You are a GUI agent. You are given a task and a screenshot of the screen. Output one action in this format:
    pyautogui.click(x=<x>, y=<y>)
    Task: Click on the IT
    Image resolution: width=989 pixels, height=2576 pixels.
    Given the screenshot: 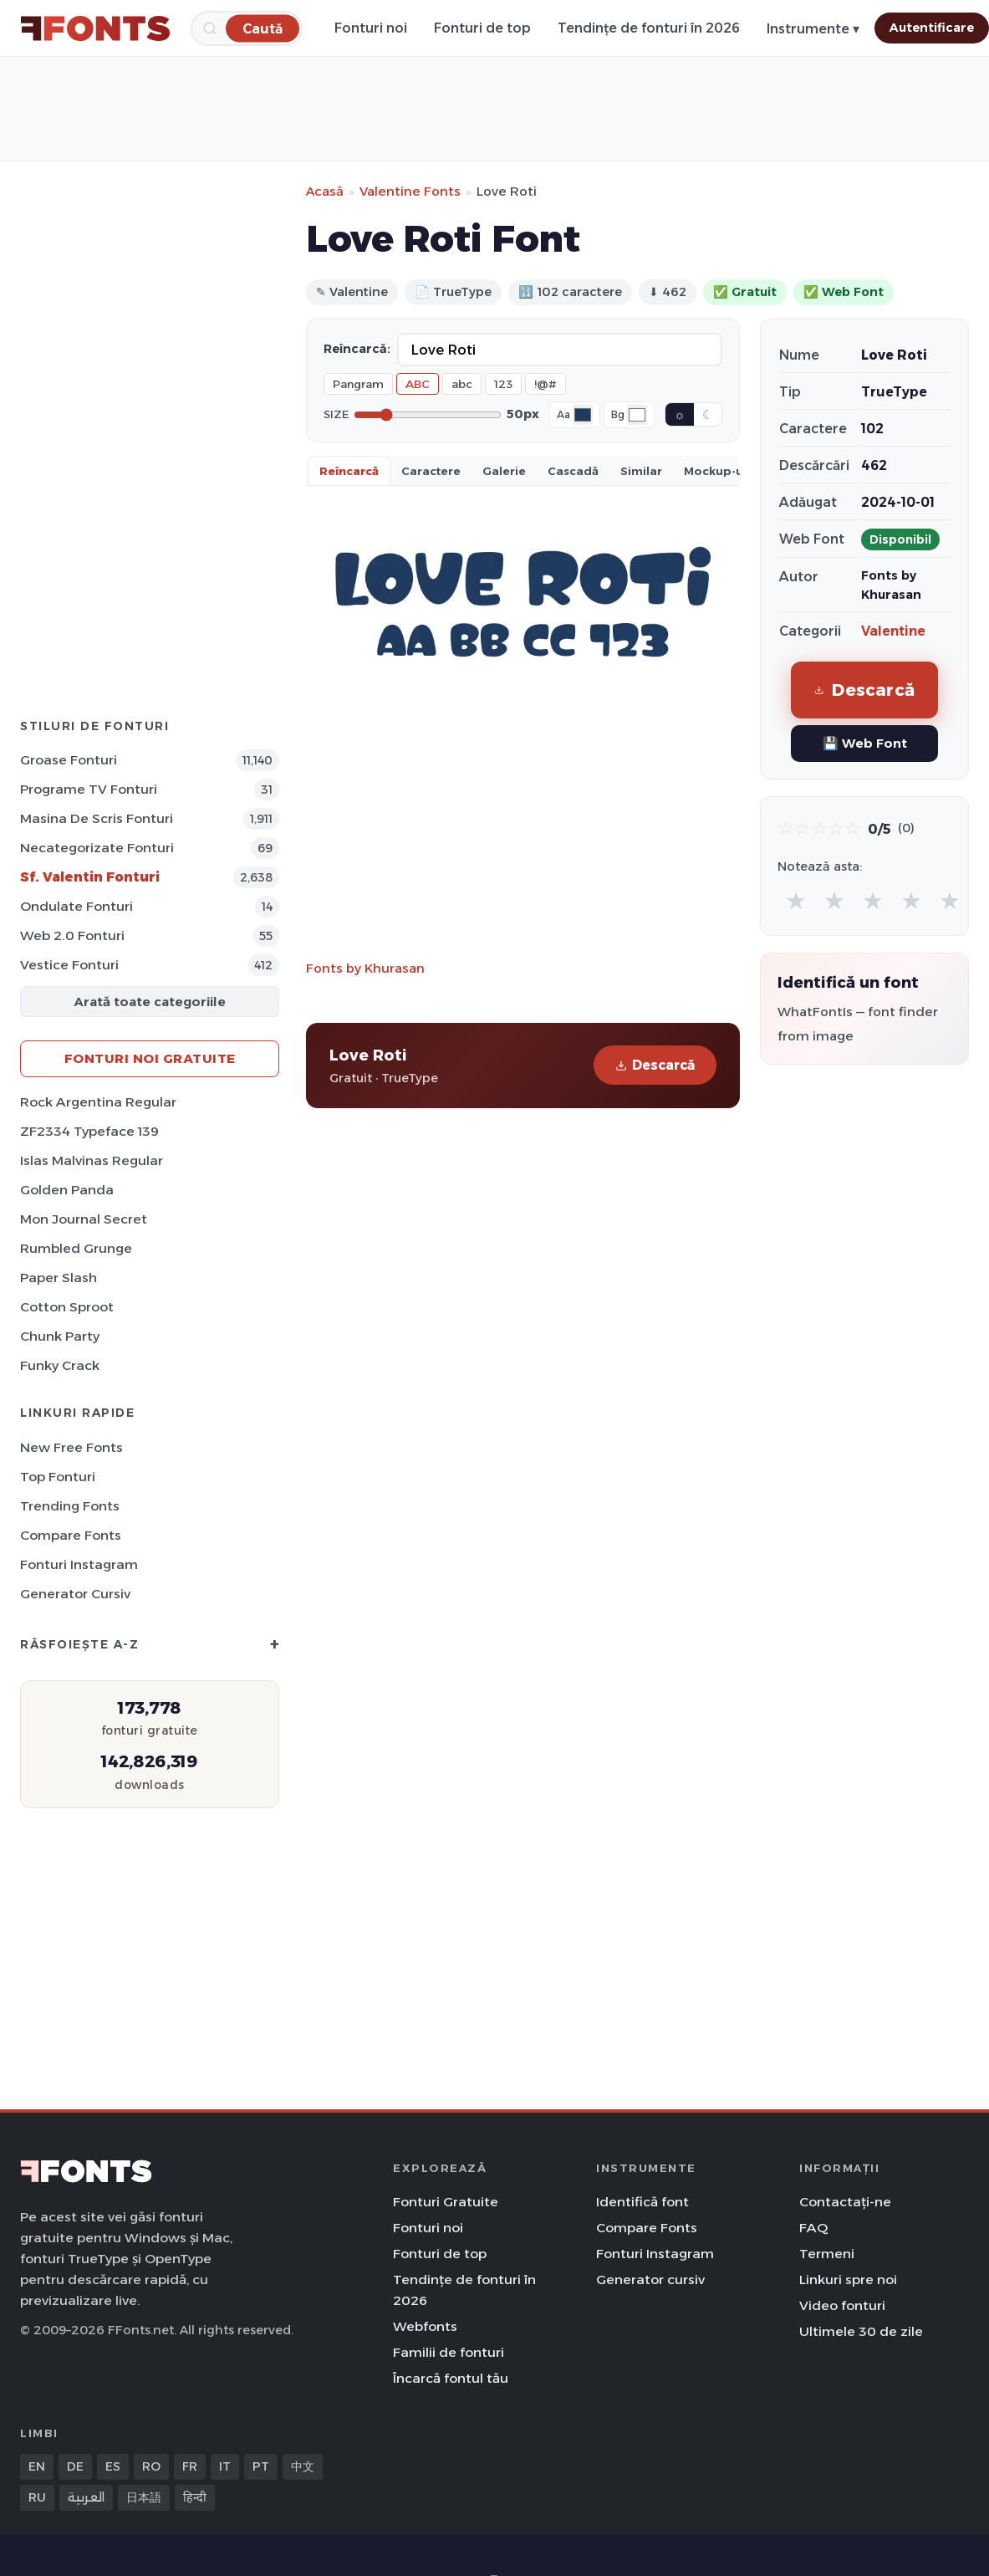 What is the action you would take?
    pyautogui.click(x=225, y=2466)
    